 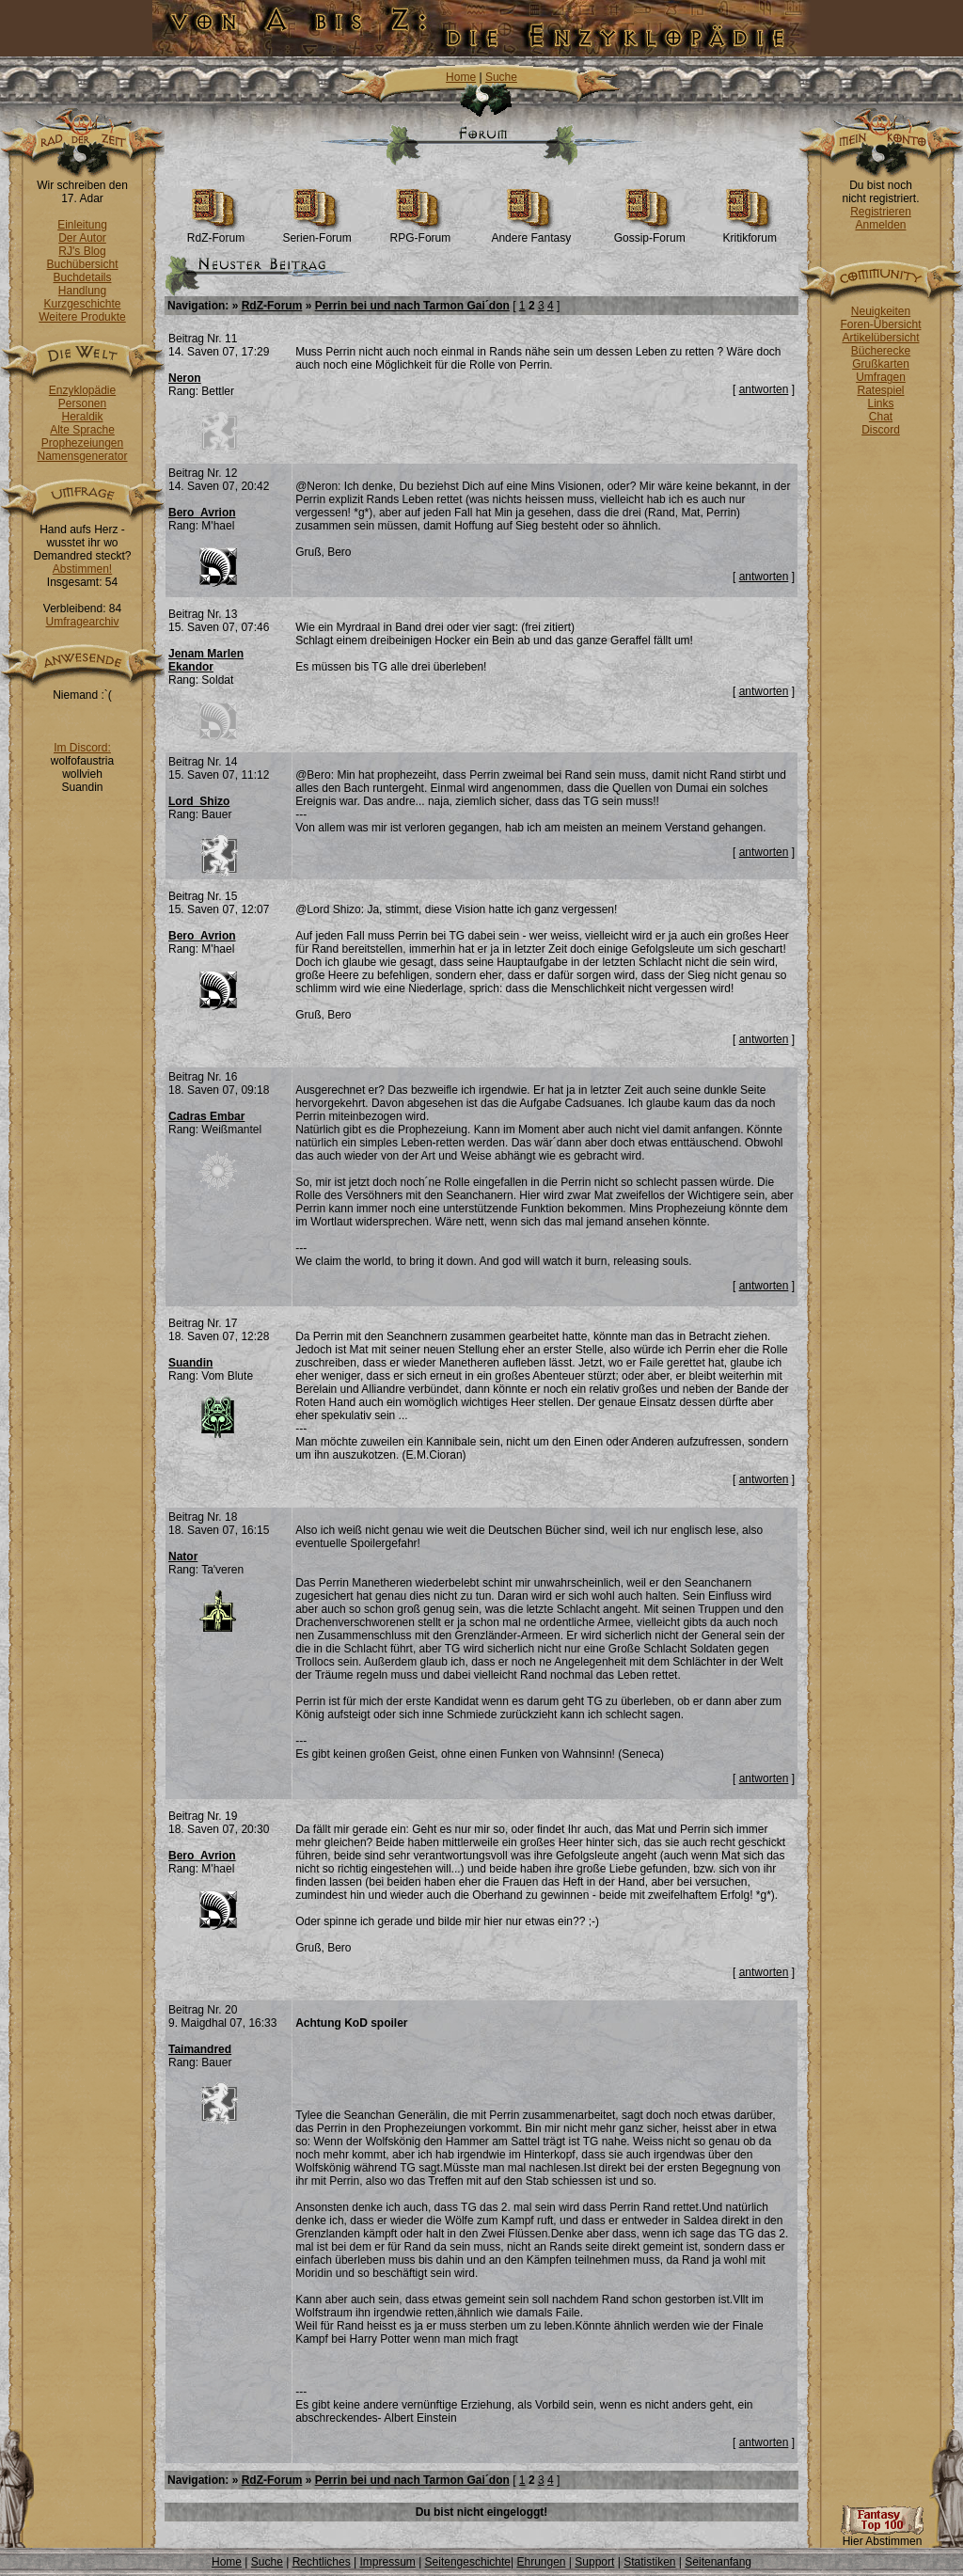 What do you see at coordinates (82, 403) in the screenshot?
I see `Personen` at bounding box center [82, 403].